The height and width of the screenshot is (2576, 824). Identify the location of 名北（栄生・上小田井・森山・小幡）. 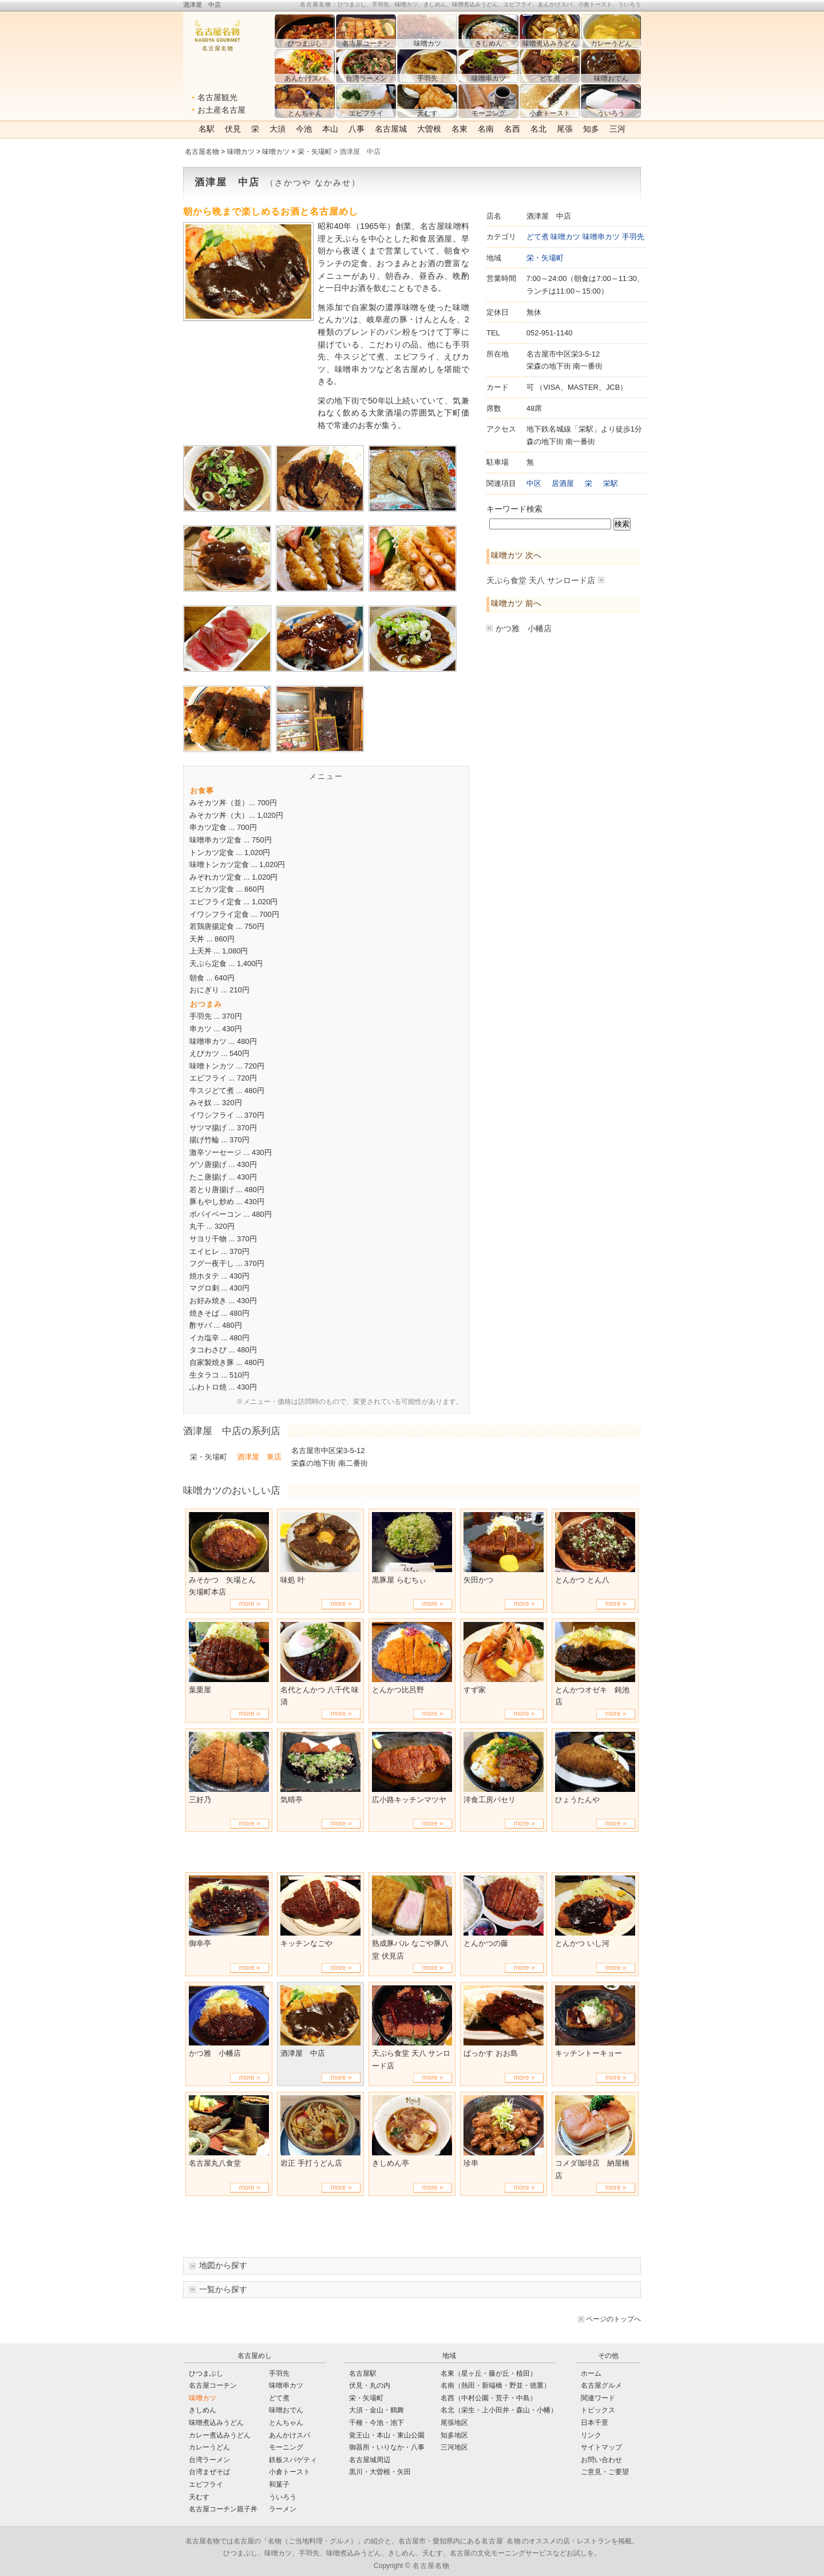
(499, 2410).